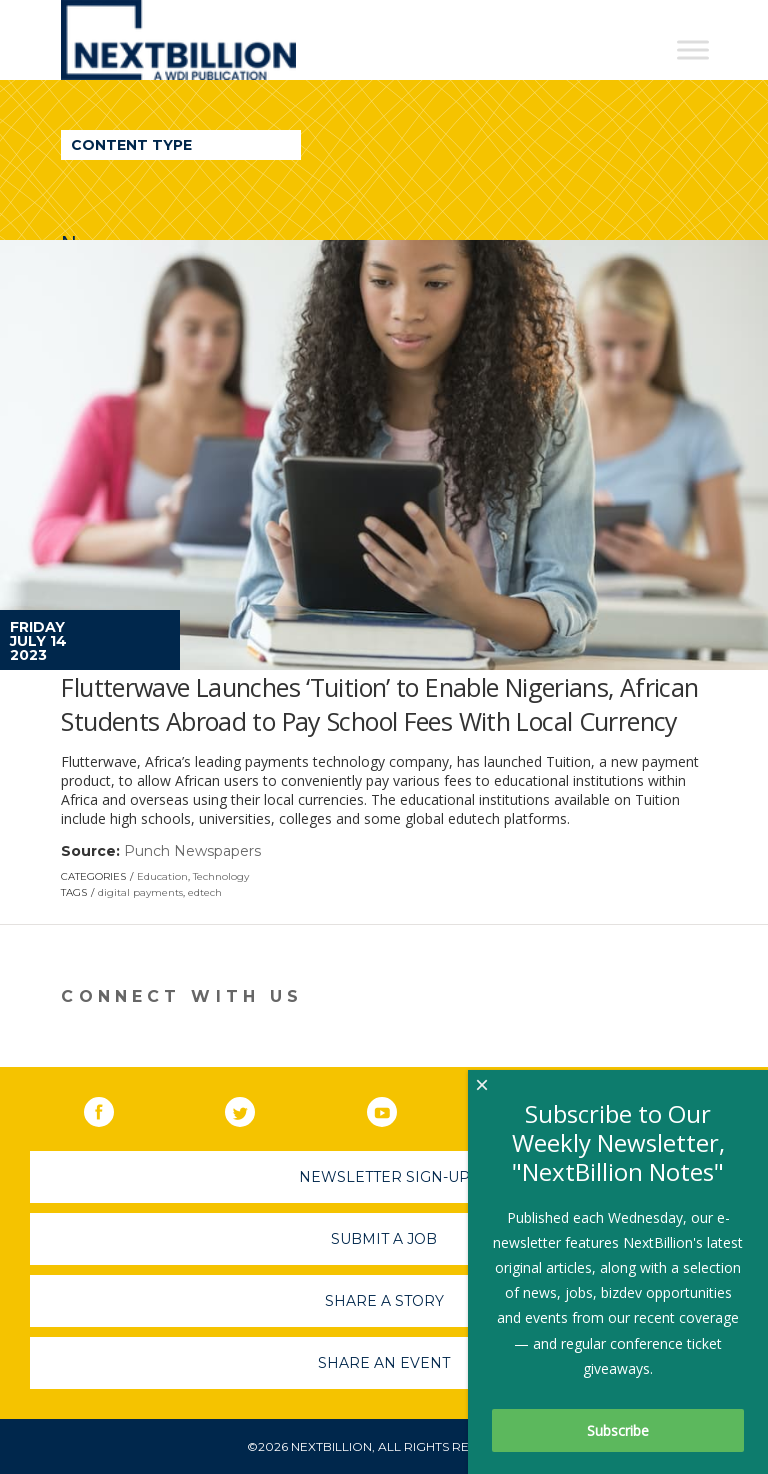 Image resolution: width=768 pixels, height=1474 pixels. I want to click on Punch Newspapers, so click(192, 851).